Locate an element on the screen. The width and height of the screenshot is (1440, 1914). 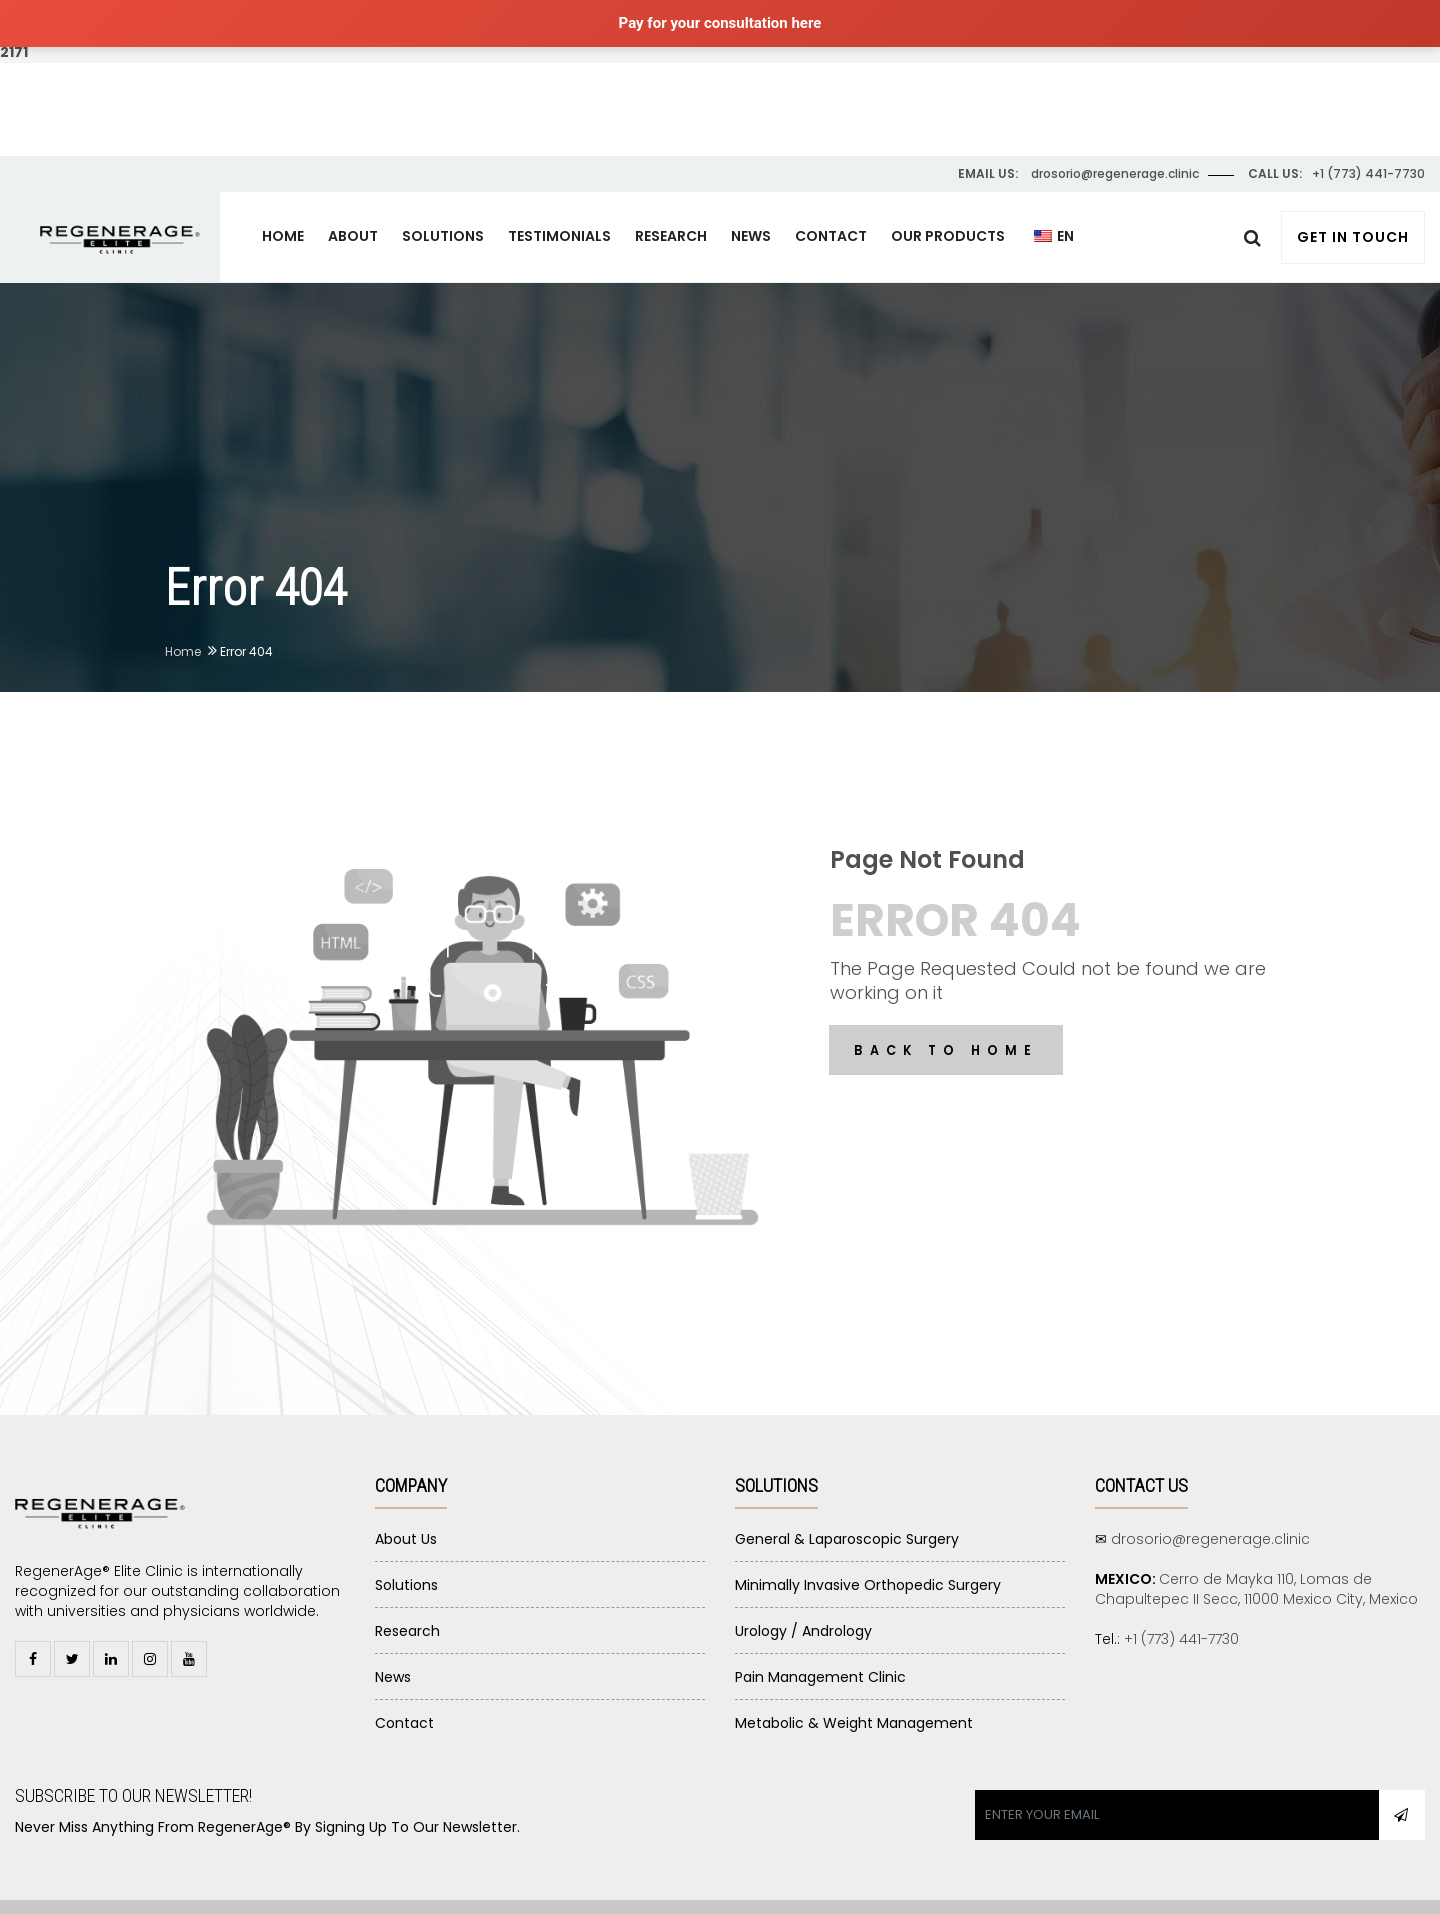
About Us is located at coordinates (406, 1494).